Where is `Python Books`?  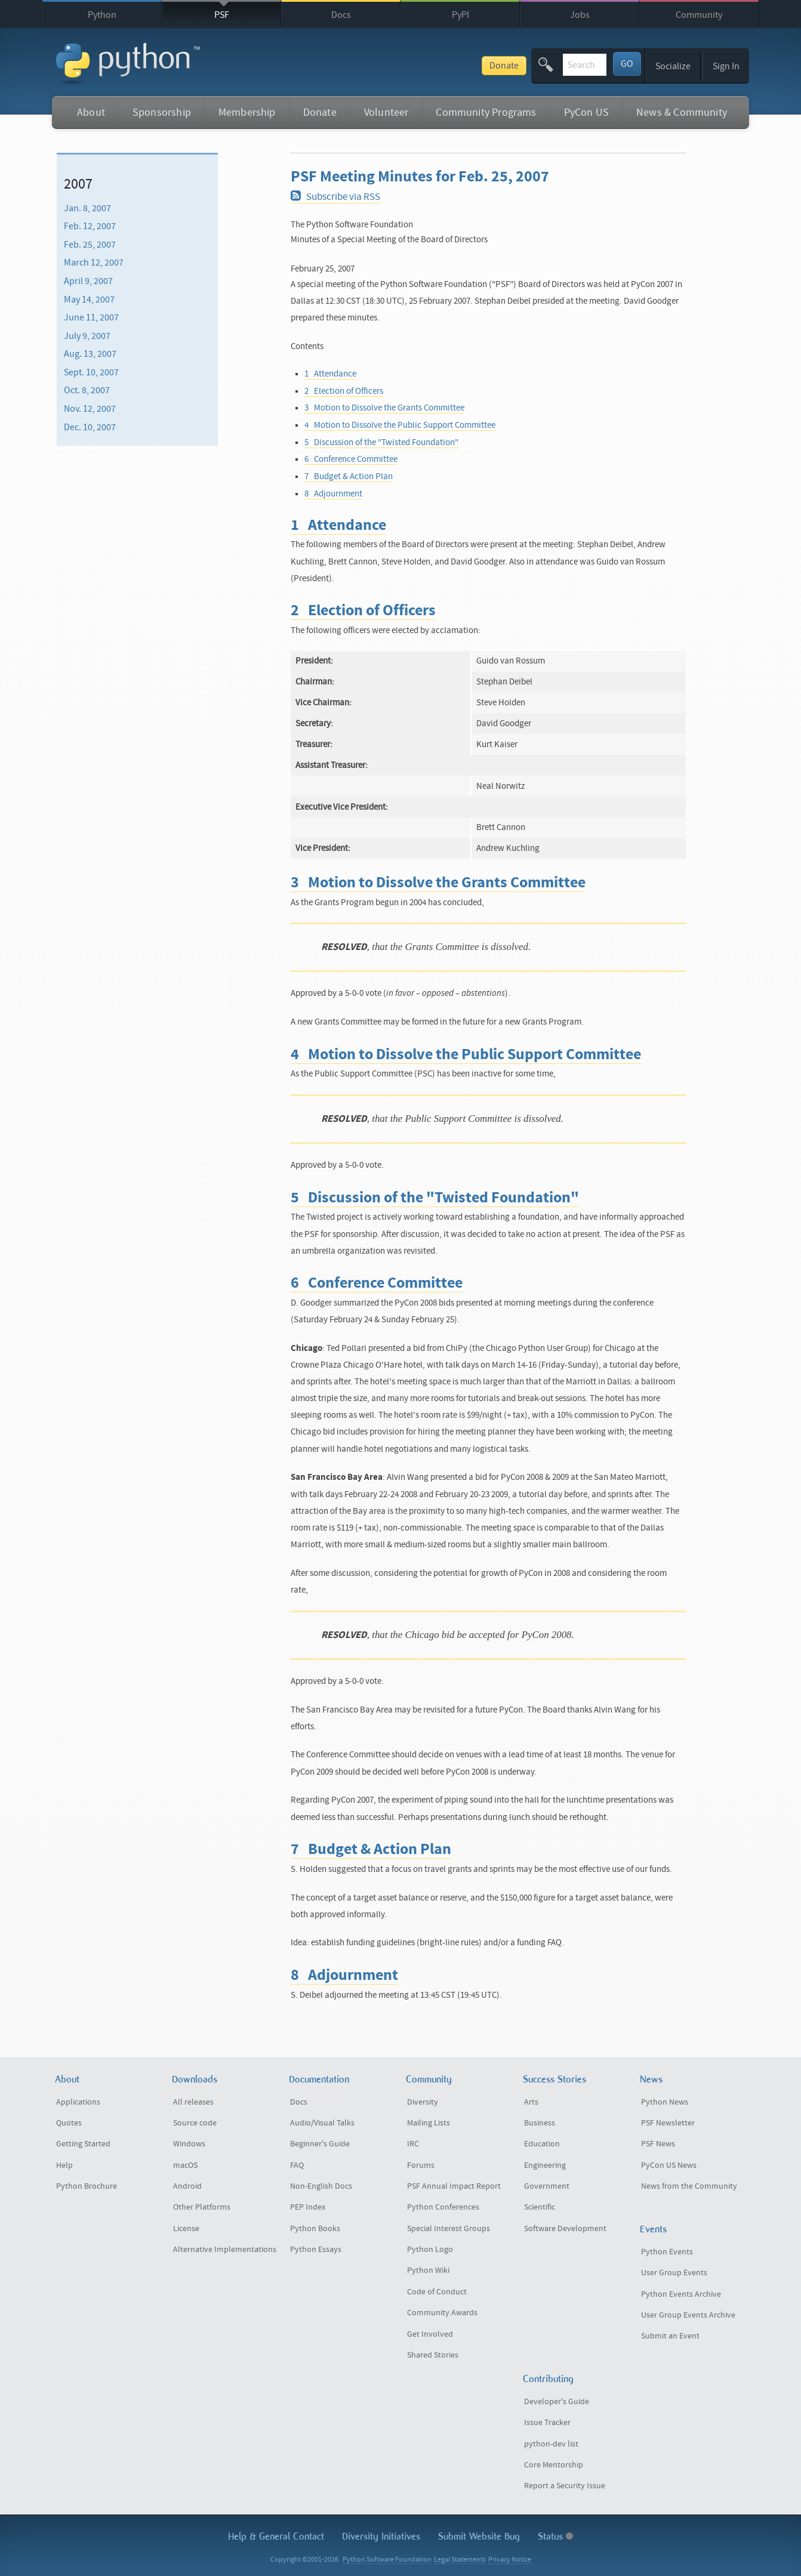
Python Books is located at coordinates (315, 2228).